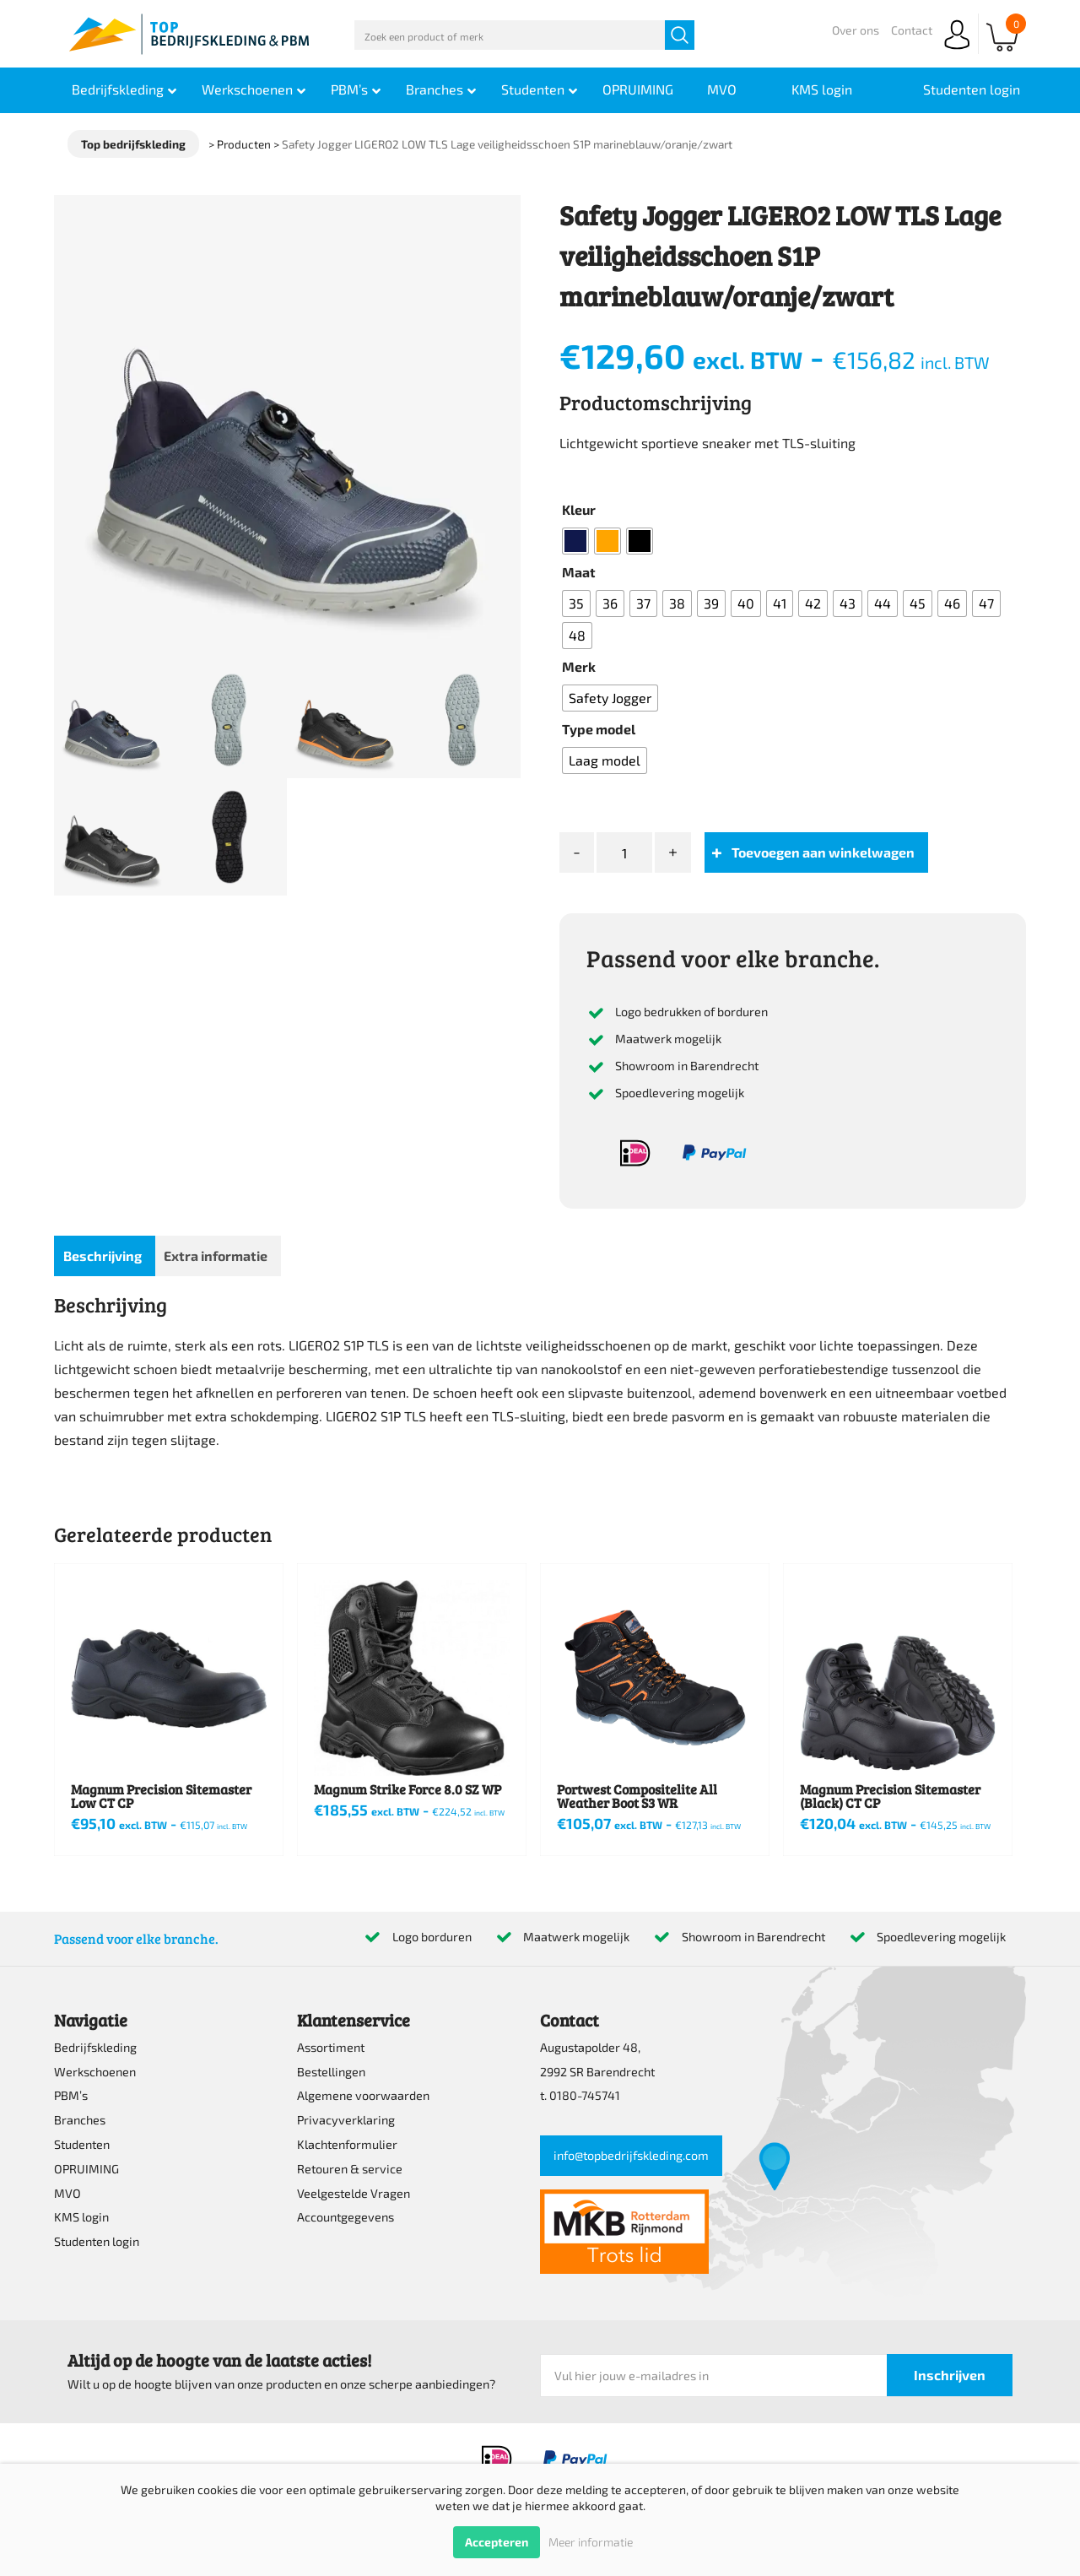  I want to click on Contact, so click(911, 30).